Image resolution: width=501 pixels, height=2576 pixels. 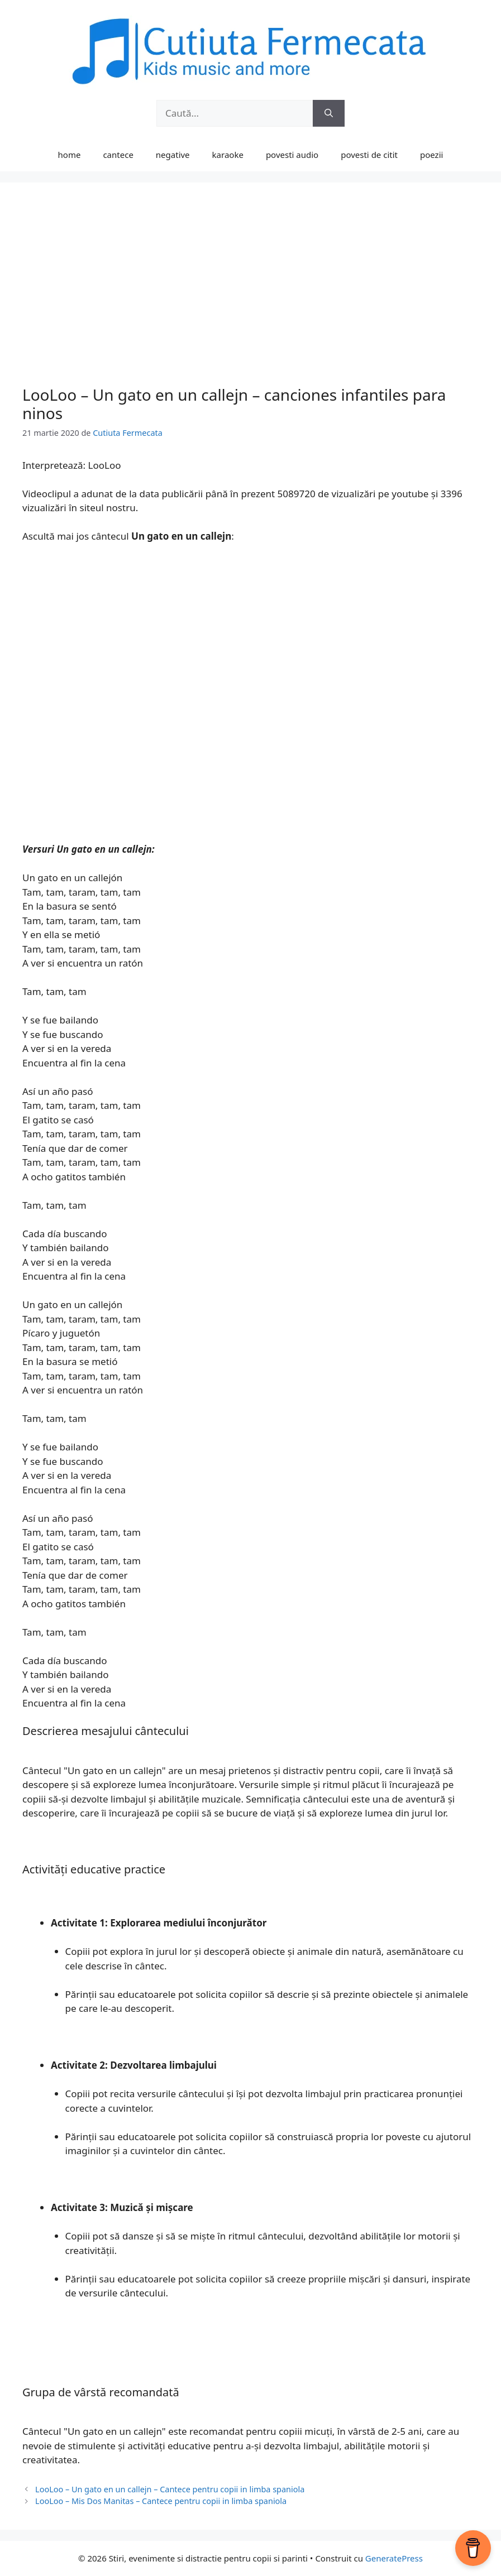 I want to click on povesti audio, so click(x=292, y=154).